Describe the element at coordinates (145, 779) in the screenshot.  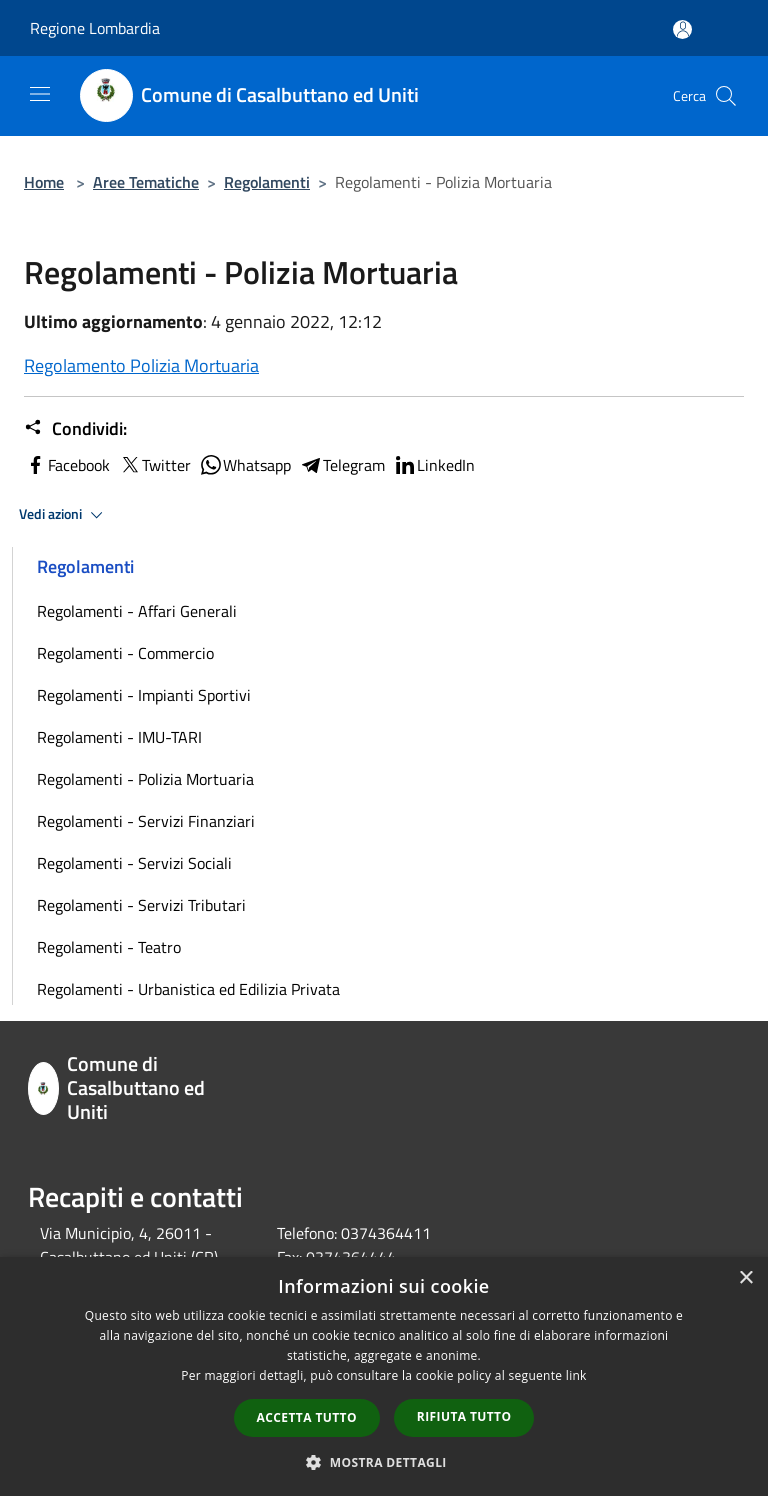
I see `Regolamenti - Polizia Mortuaria` at that location.